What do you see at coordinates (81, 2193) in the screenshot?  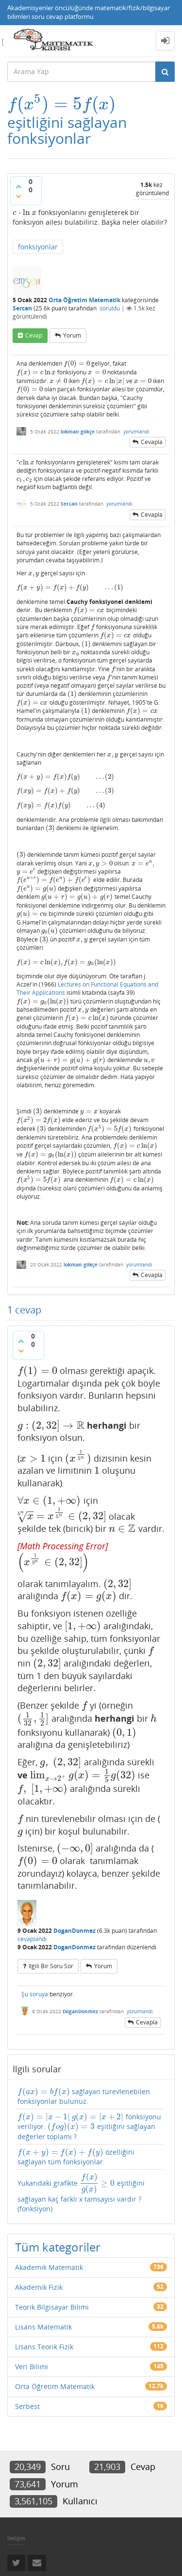 I see `Yukarıdaki grafikte eşitliğini sağlayan kaç farklı x tamsayısı vardır ?(fonksiyon)` at bounding box center [81, 2193].